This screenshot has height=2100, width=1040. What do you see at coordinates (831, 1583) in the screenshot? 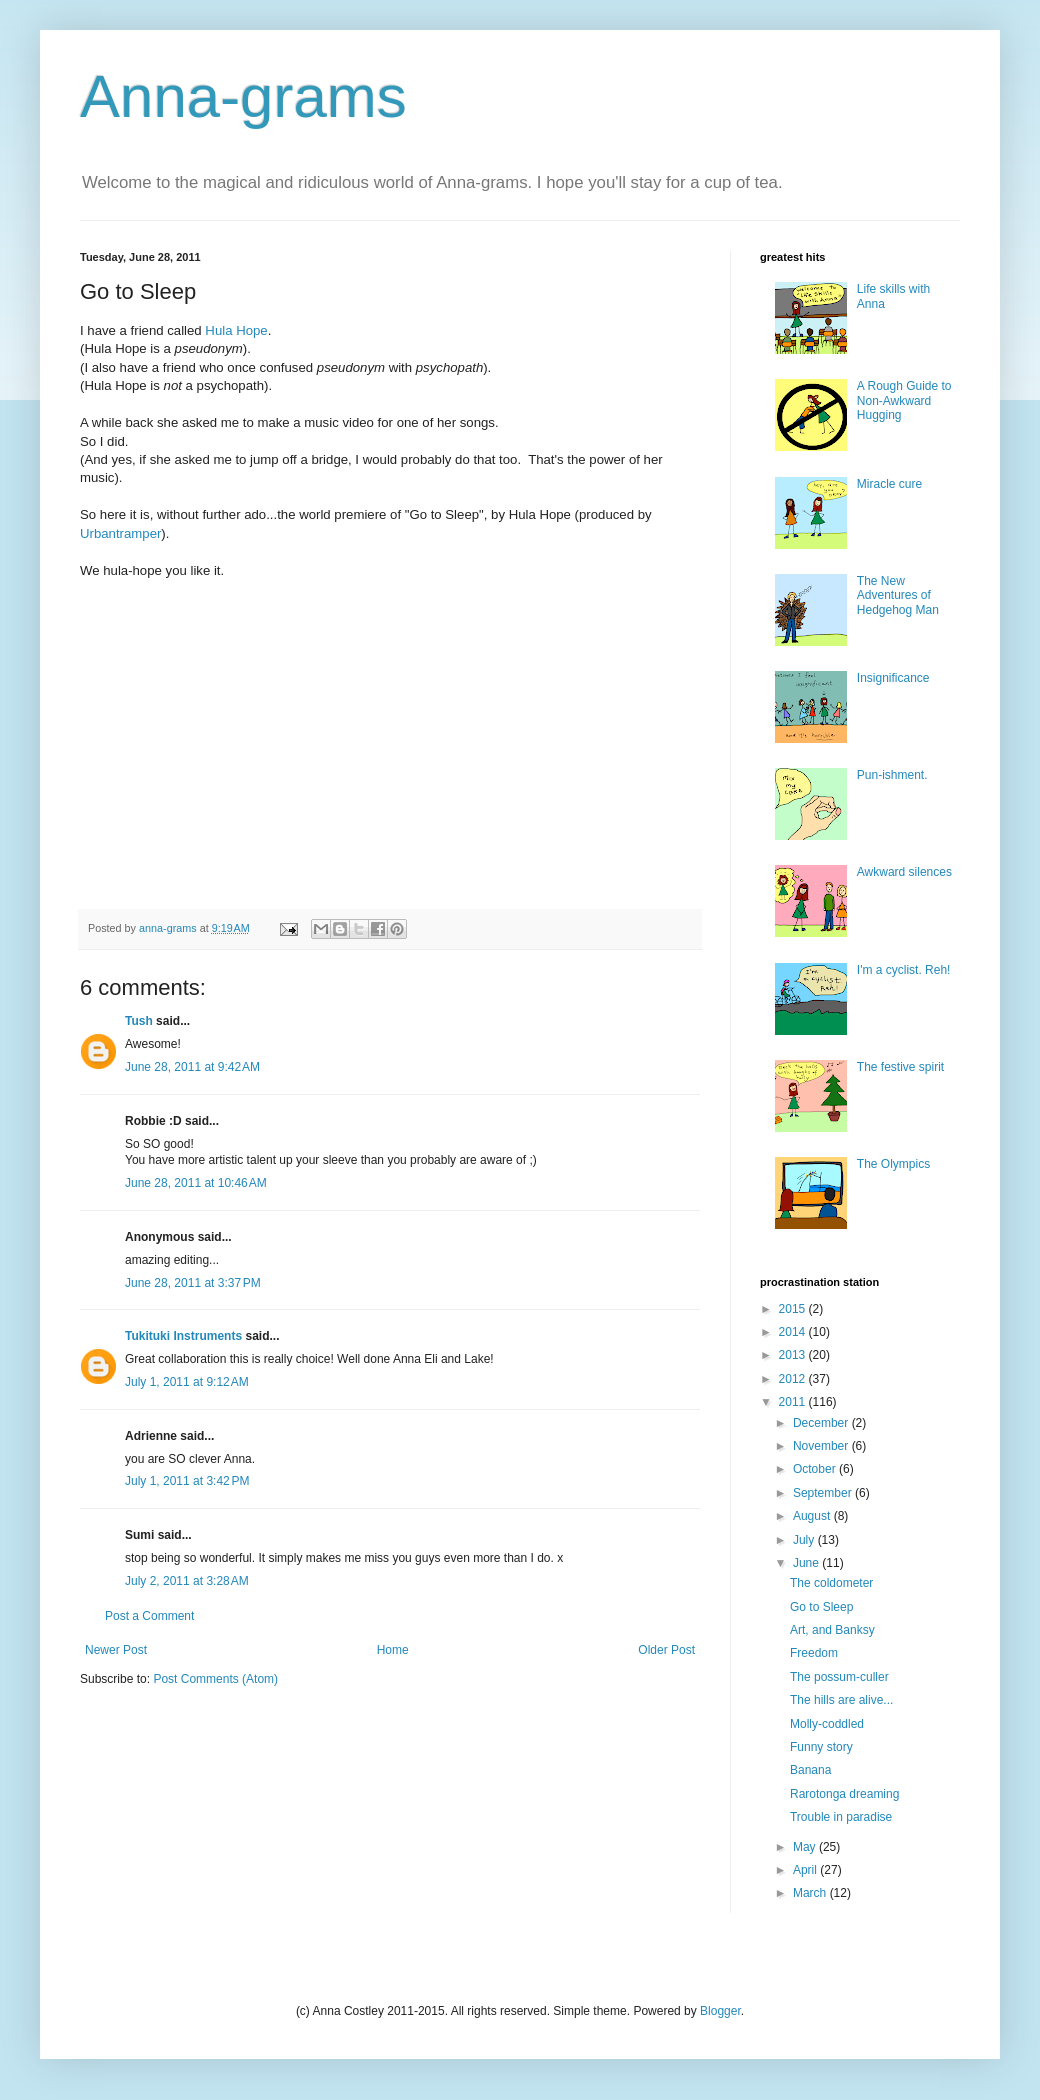
I see `The coldometer` at bounding box center [831, 1583].